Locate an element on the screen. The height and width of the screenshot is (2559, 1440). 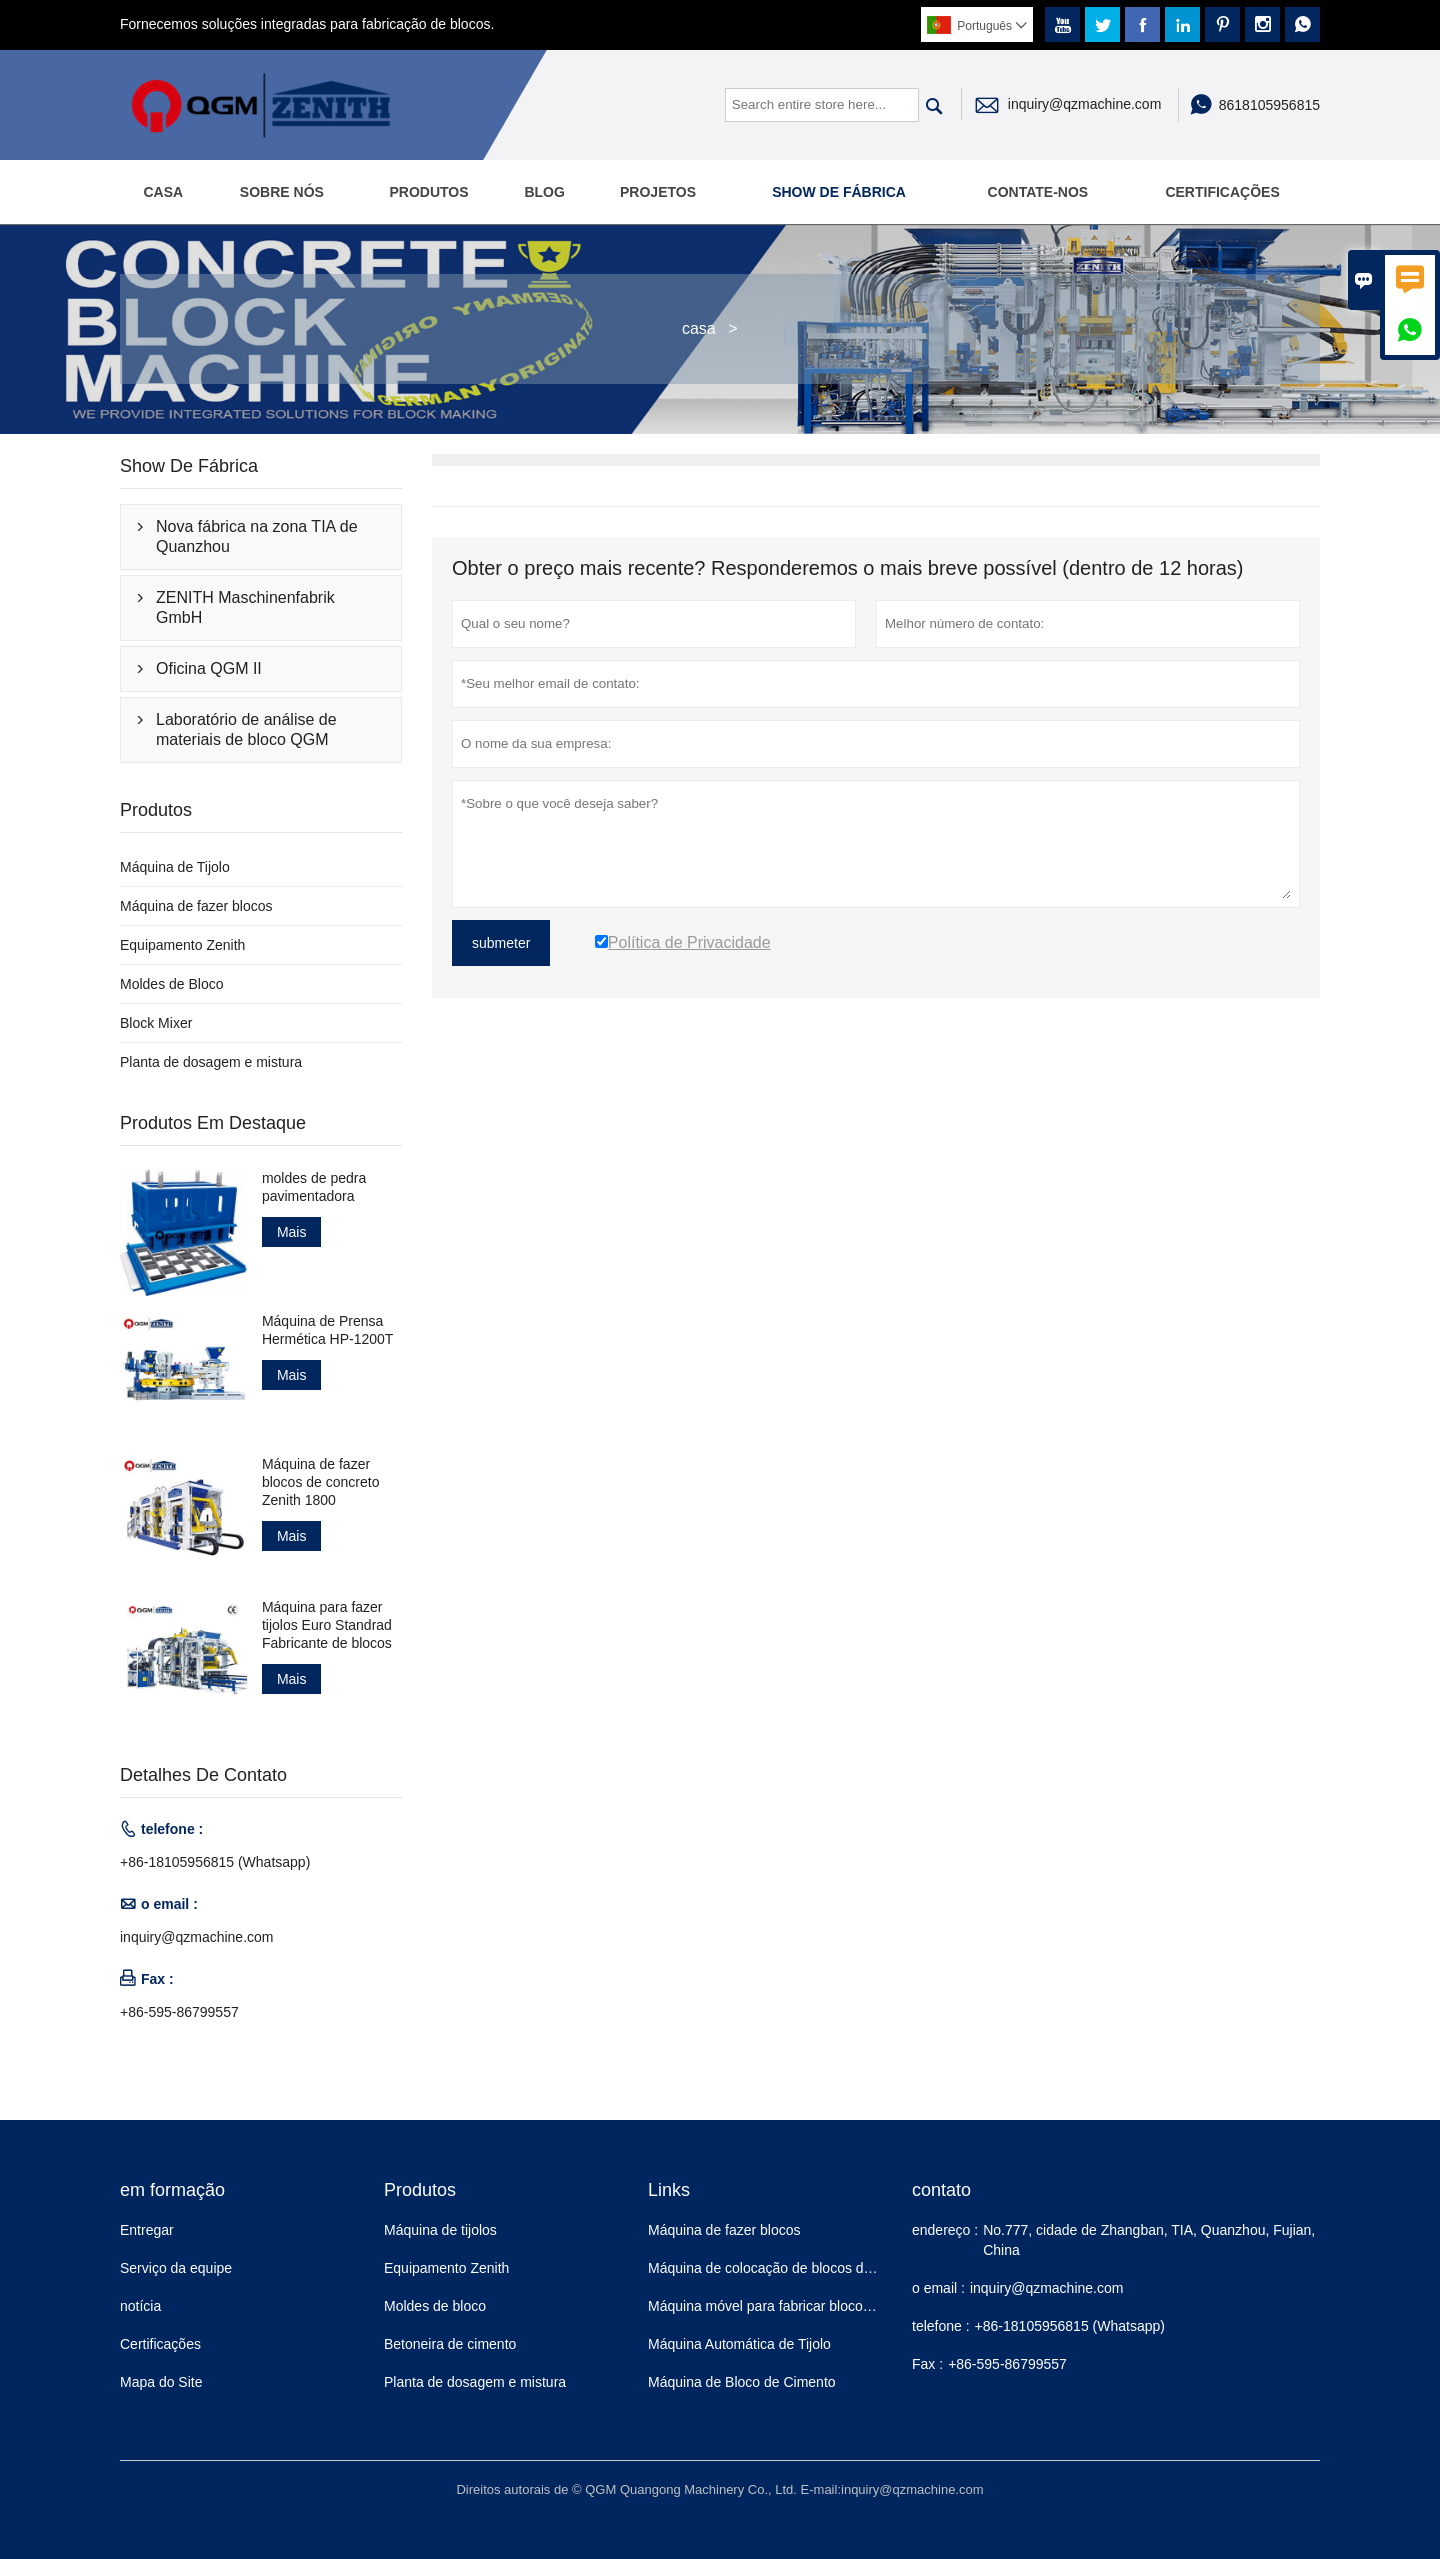
ZENITH Maschinenfabrik GmbH is located at coordinates (245, 607).